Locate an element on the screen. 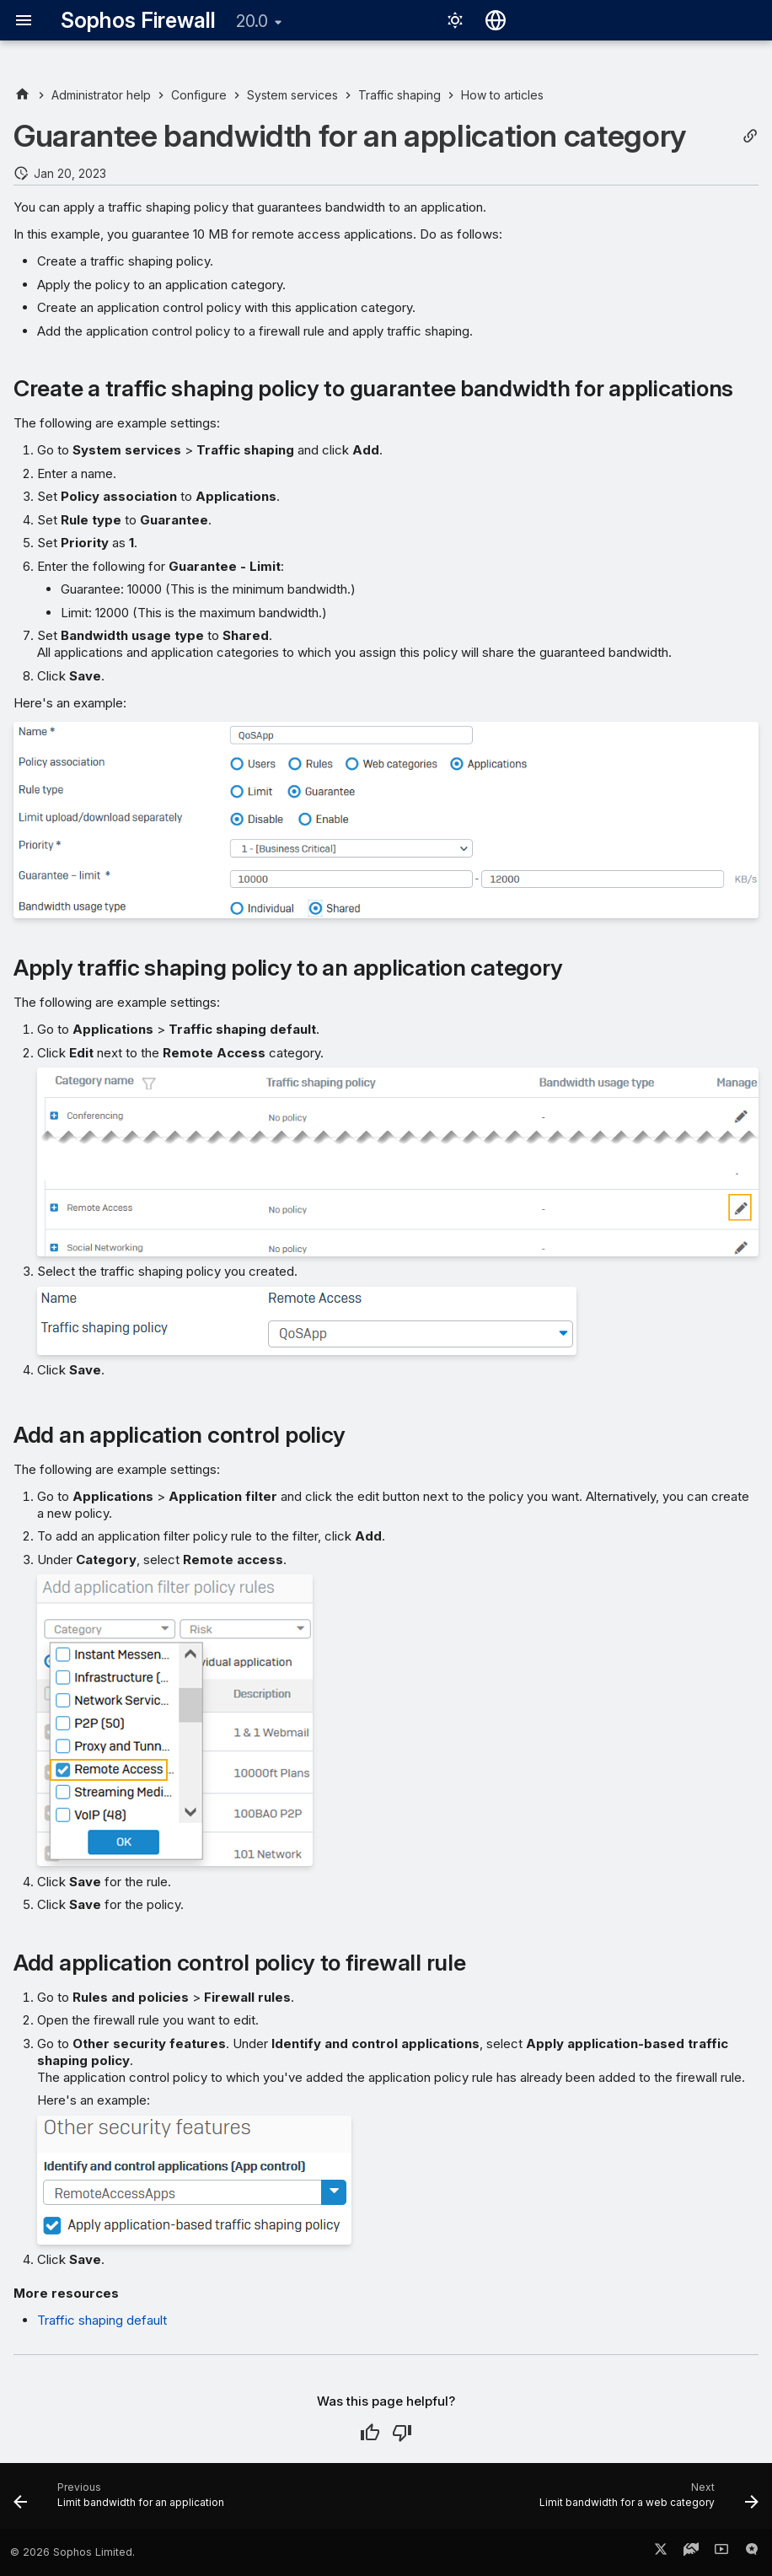 This screenshot has width=772, height=2576. [Previous: Limit bandwidth for an application] is located at coordinates (122, 2501).